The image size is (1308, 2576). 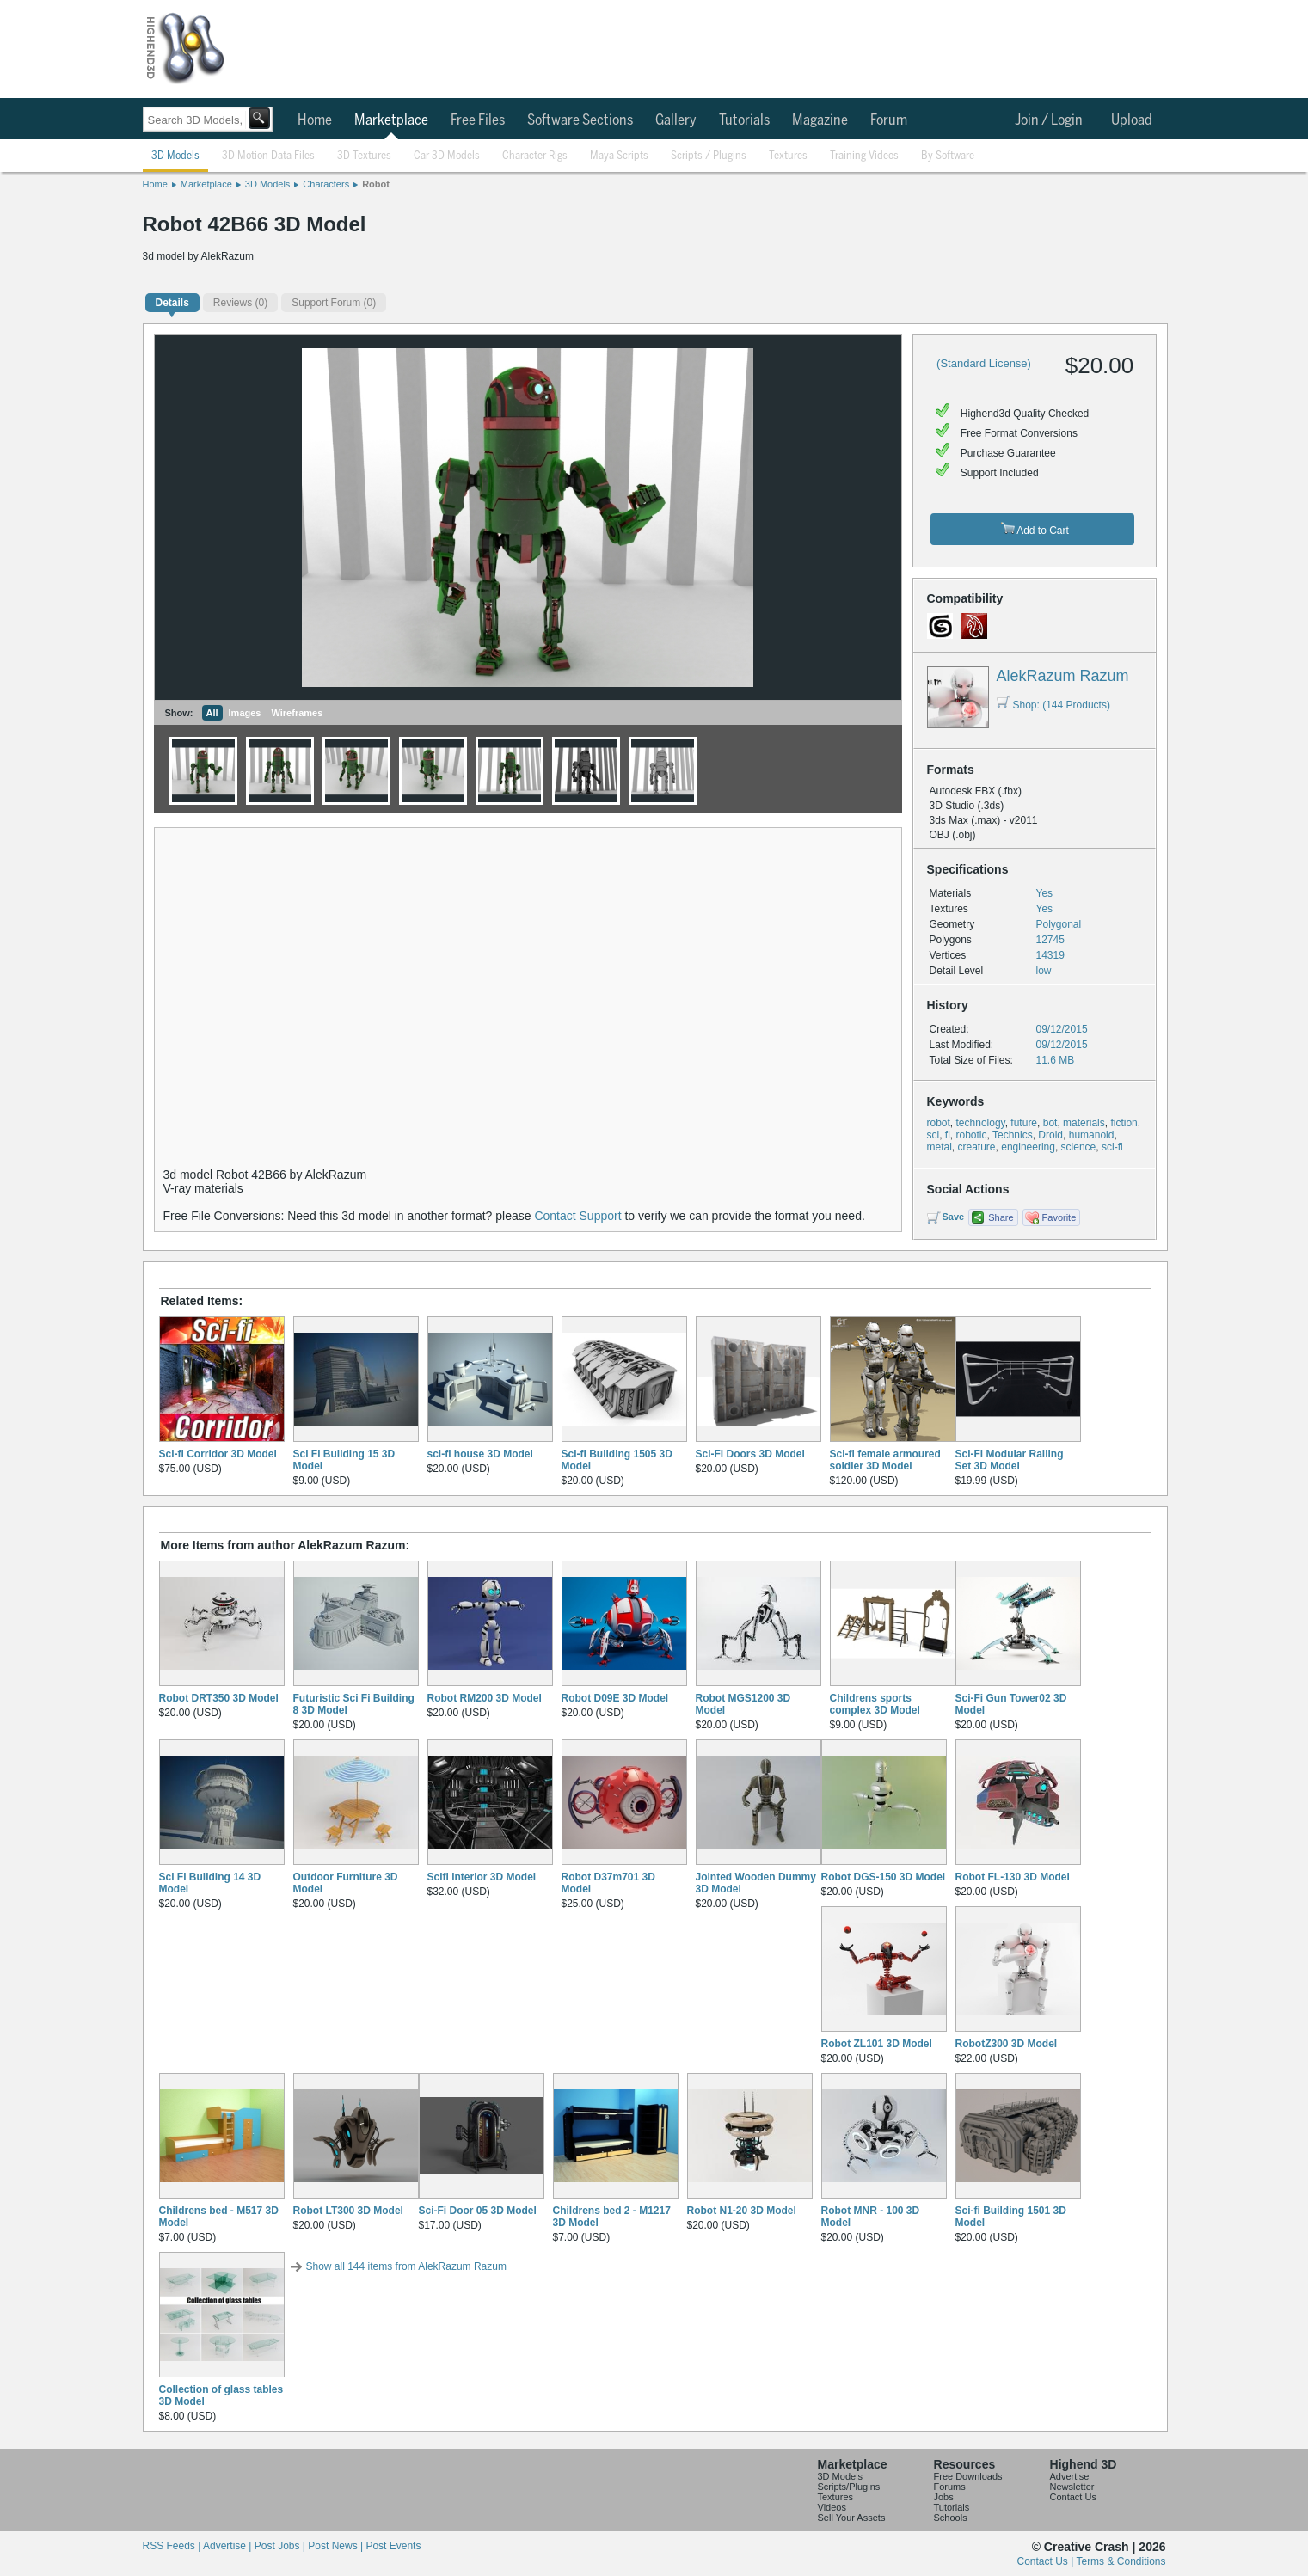 I want to click on fi, so click(x=947, y=1135).